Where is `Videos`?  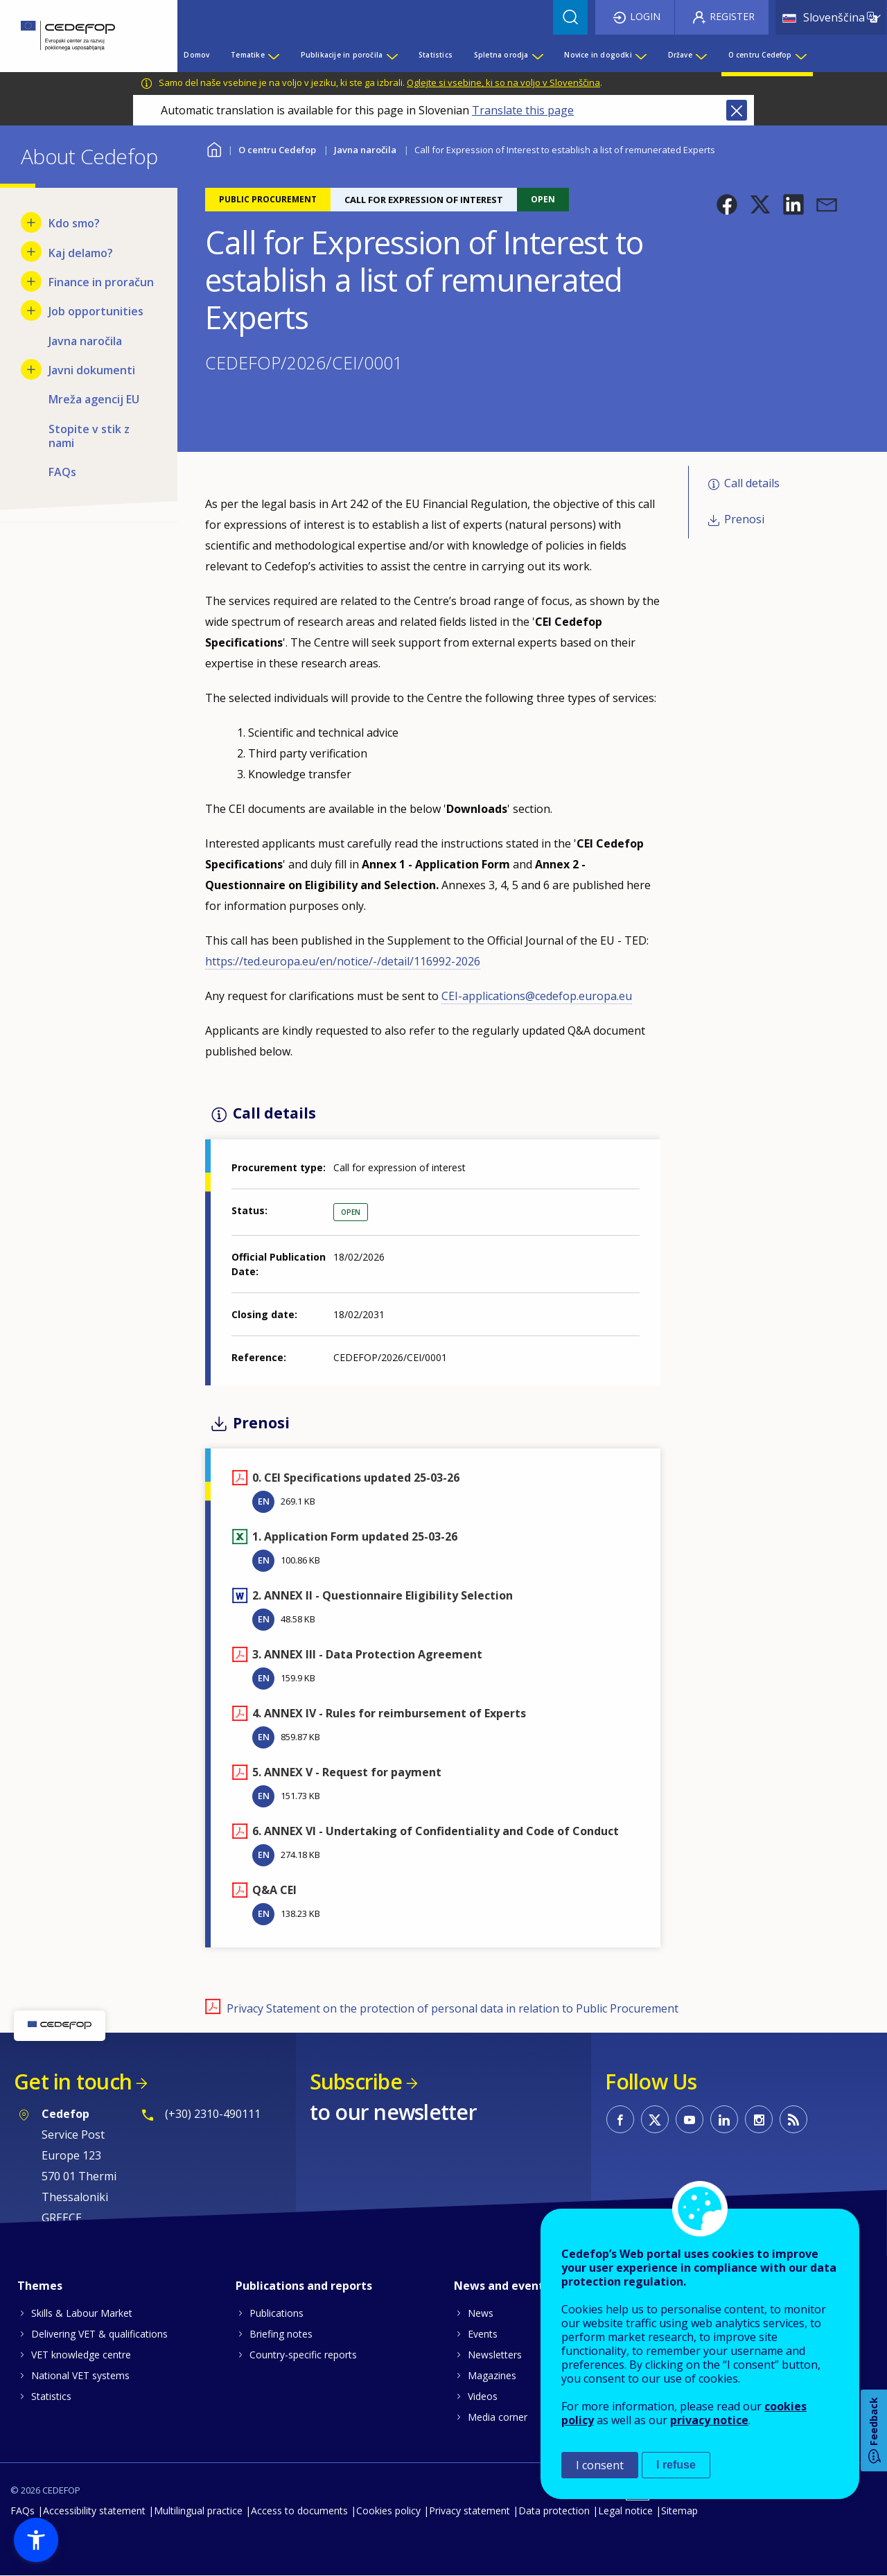 Videos is located at coordinates (483, 2396).